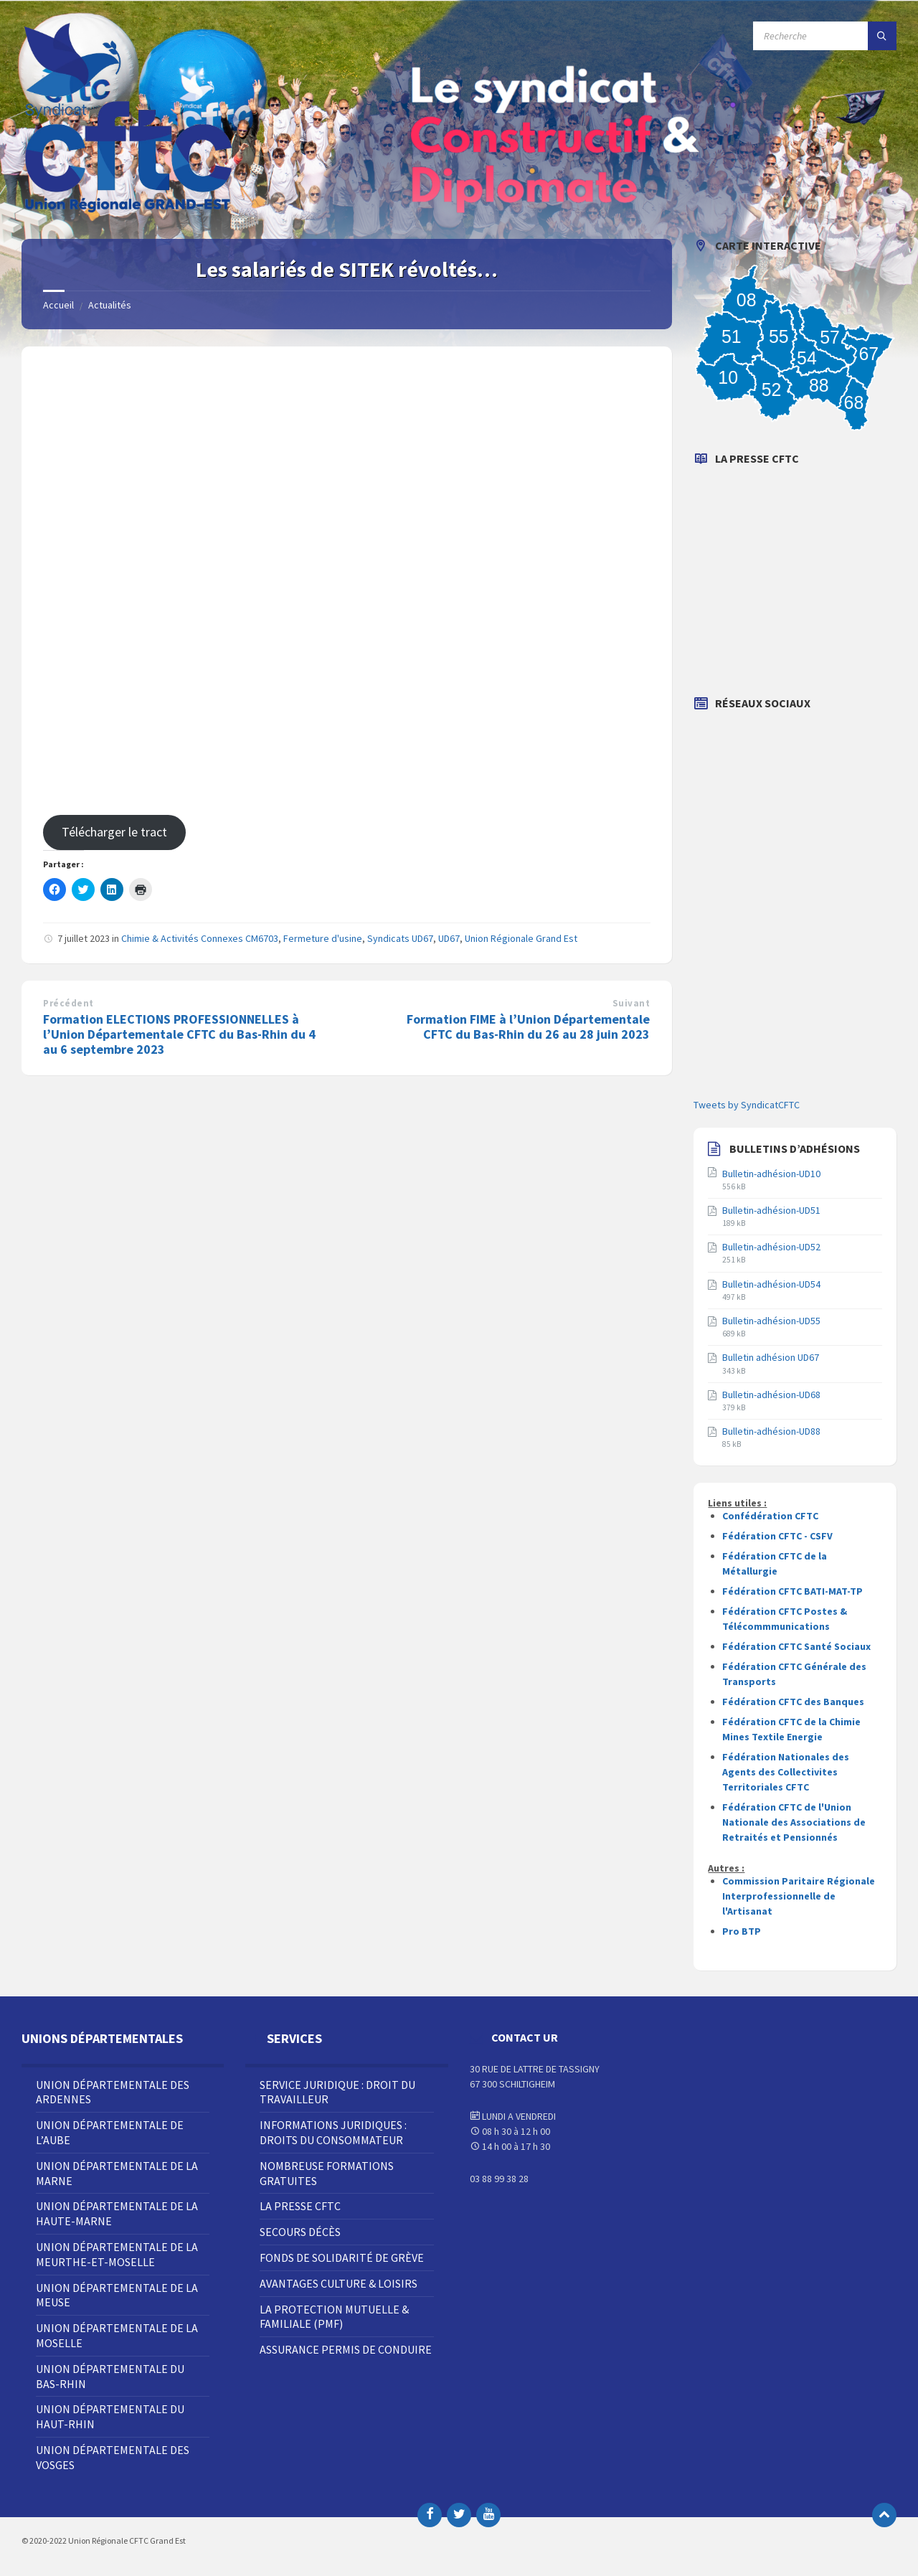  Describe the element at coordinates (58, 304) in the screenshot. I see `Accueil` at that location.